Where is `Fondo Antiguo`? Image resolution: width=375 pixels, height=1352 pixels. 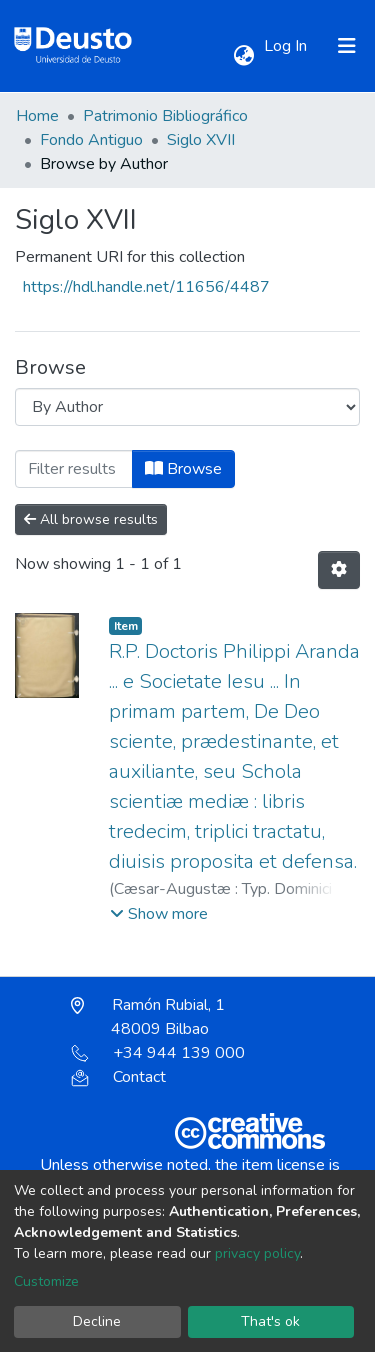 Fondo Antiguo is located at coordinates (91, 140).